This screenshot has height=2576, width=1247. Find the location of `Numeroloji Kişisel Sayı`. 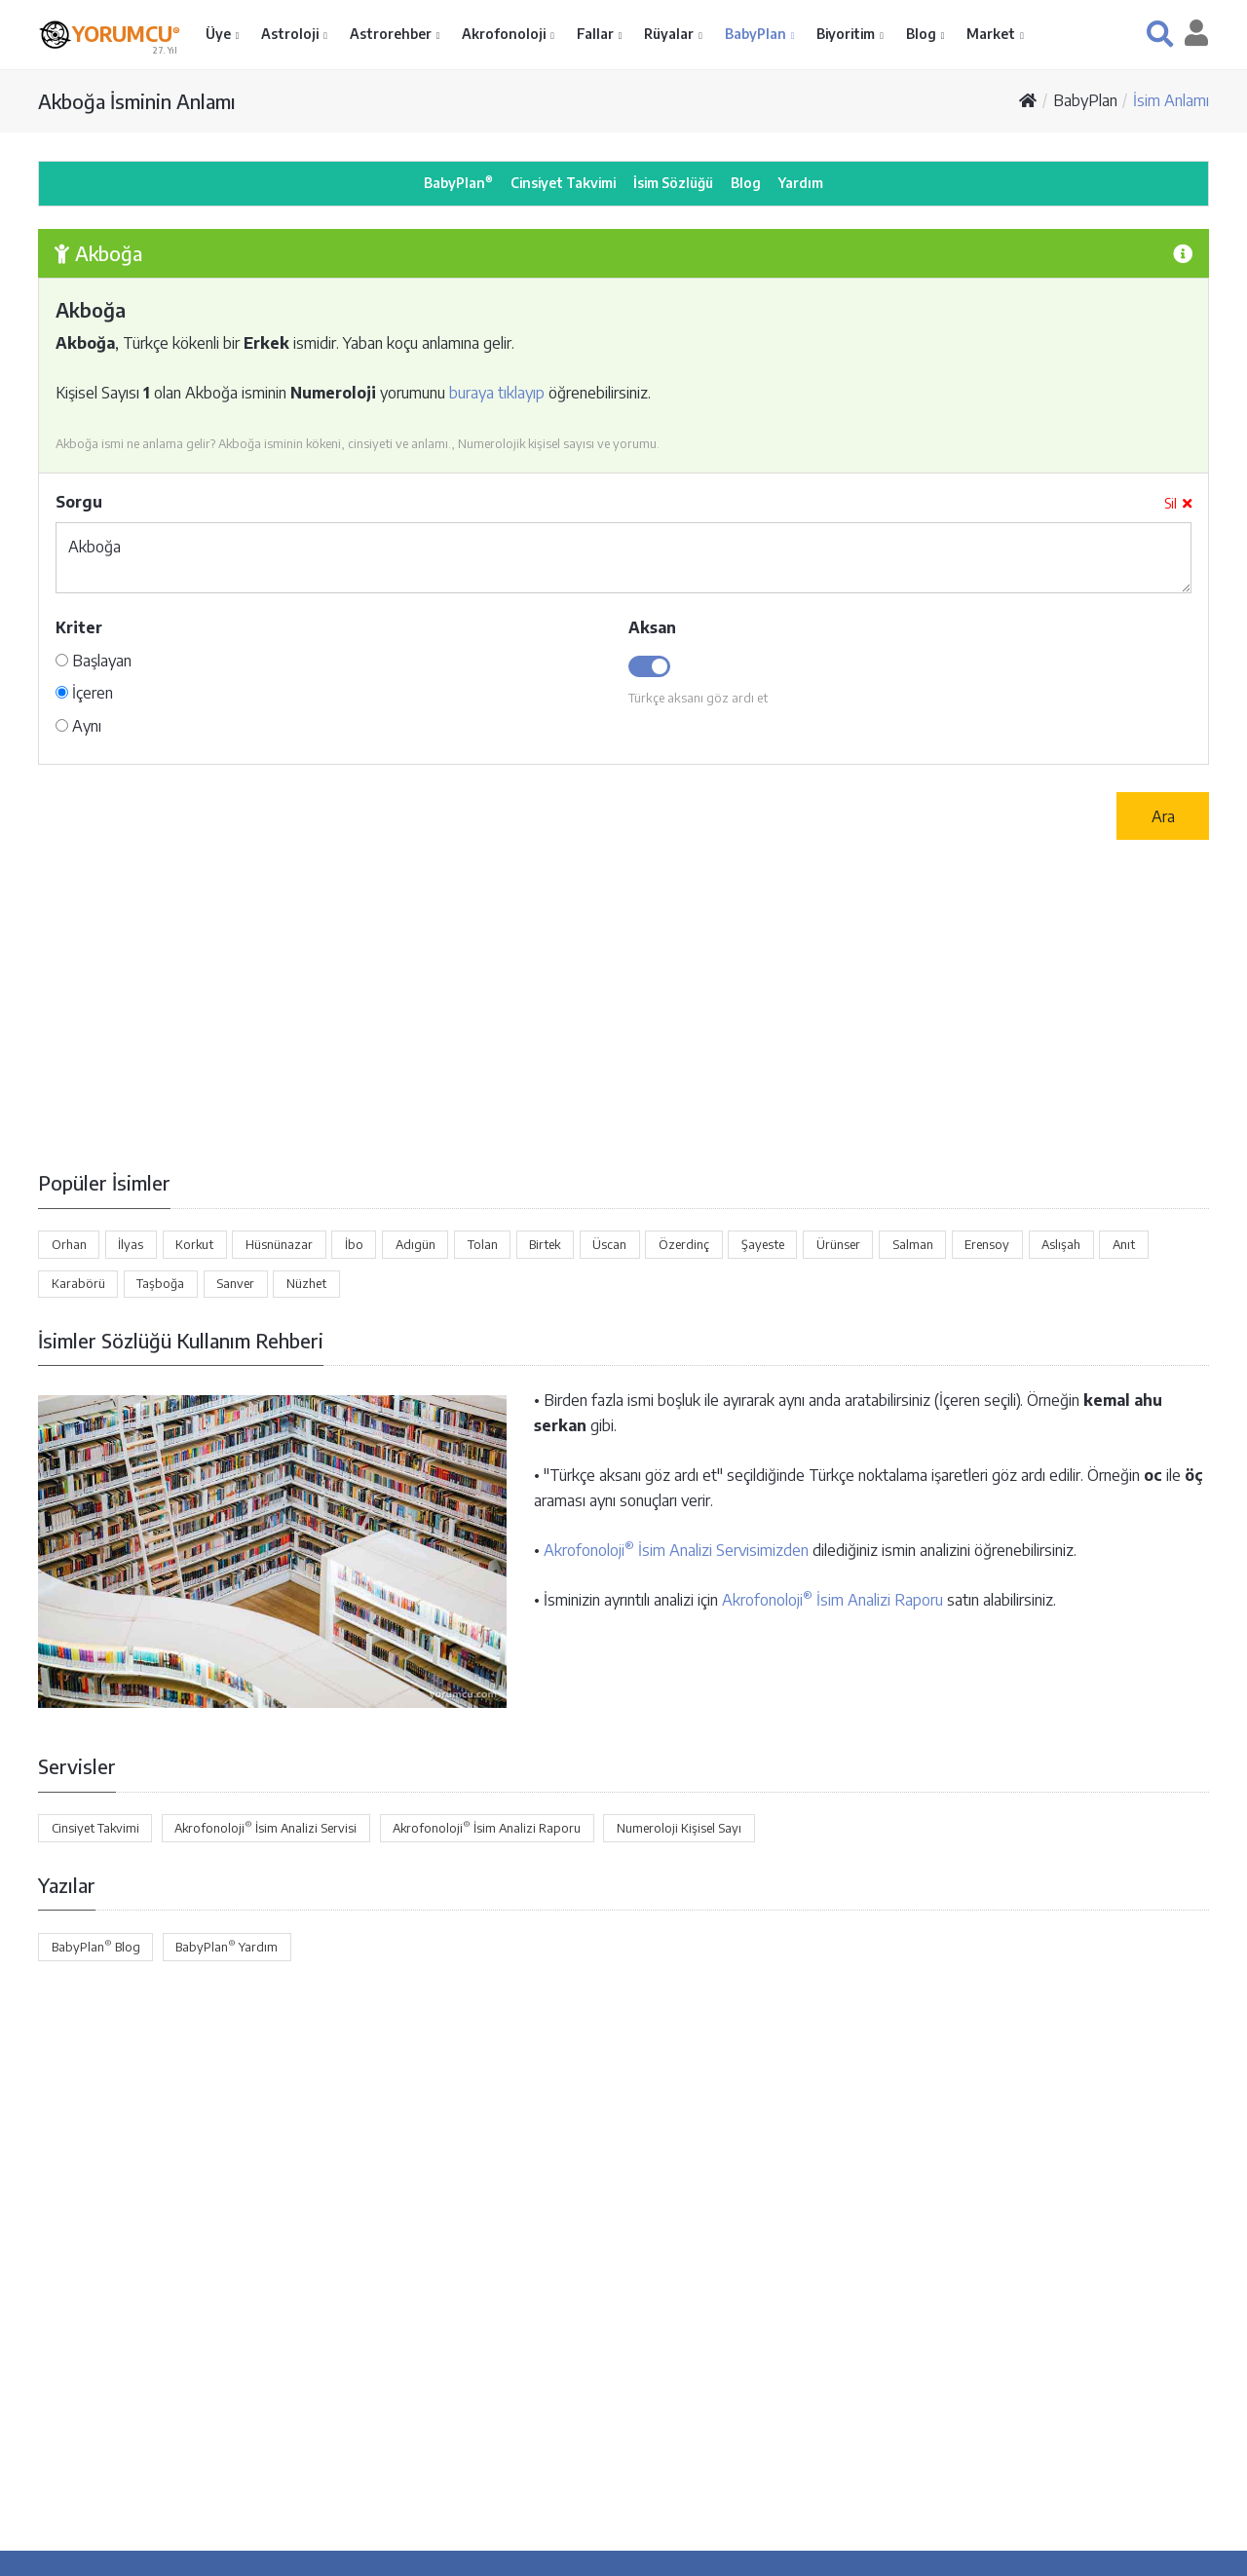

Numeroloji Kişisel Sayı is located at coordinates (679, 1828).